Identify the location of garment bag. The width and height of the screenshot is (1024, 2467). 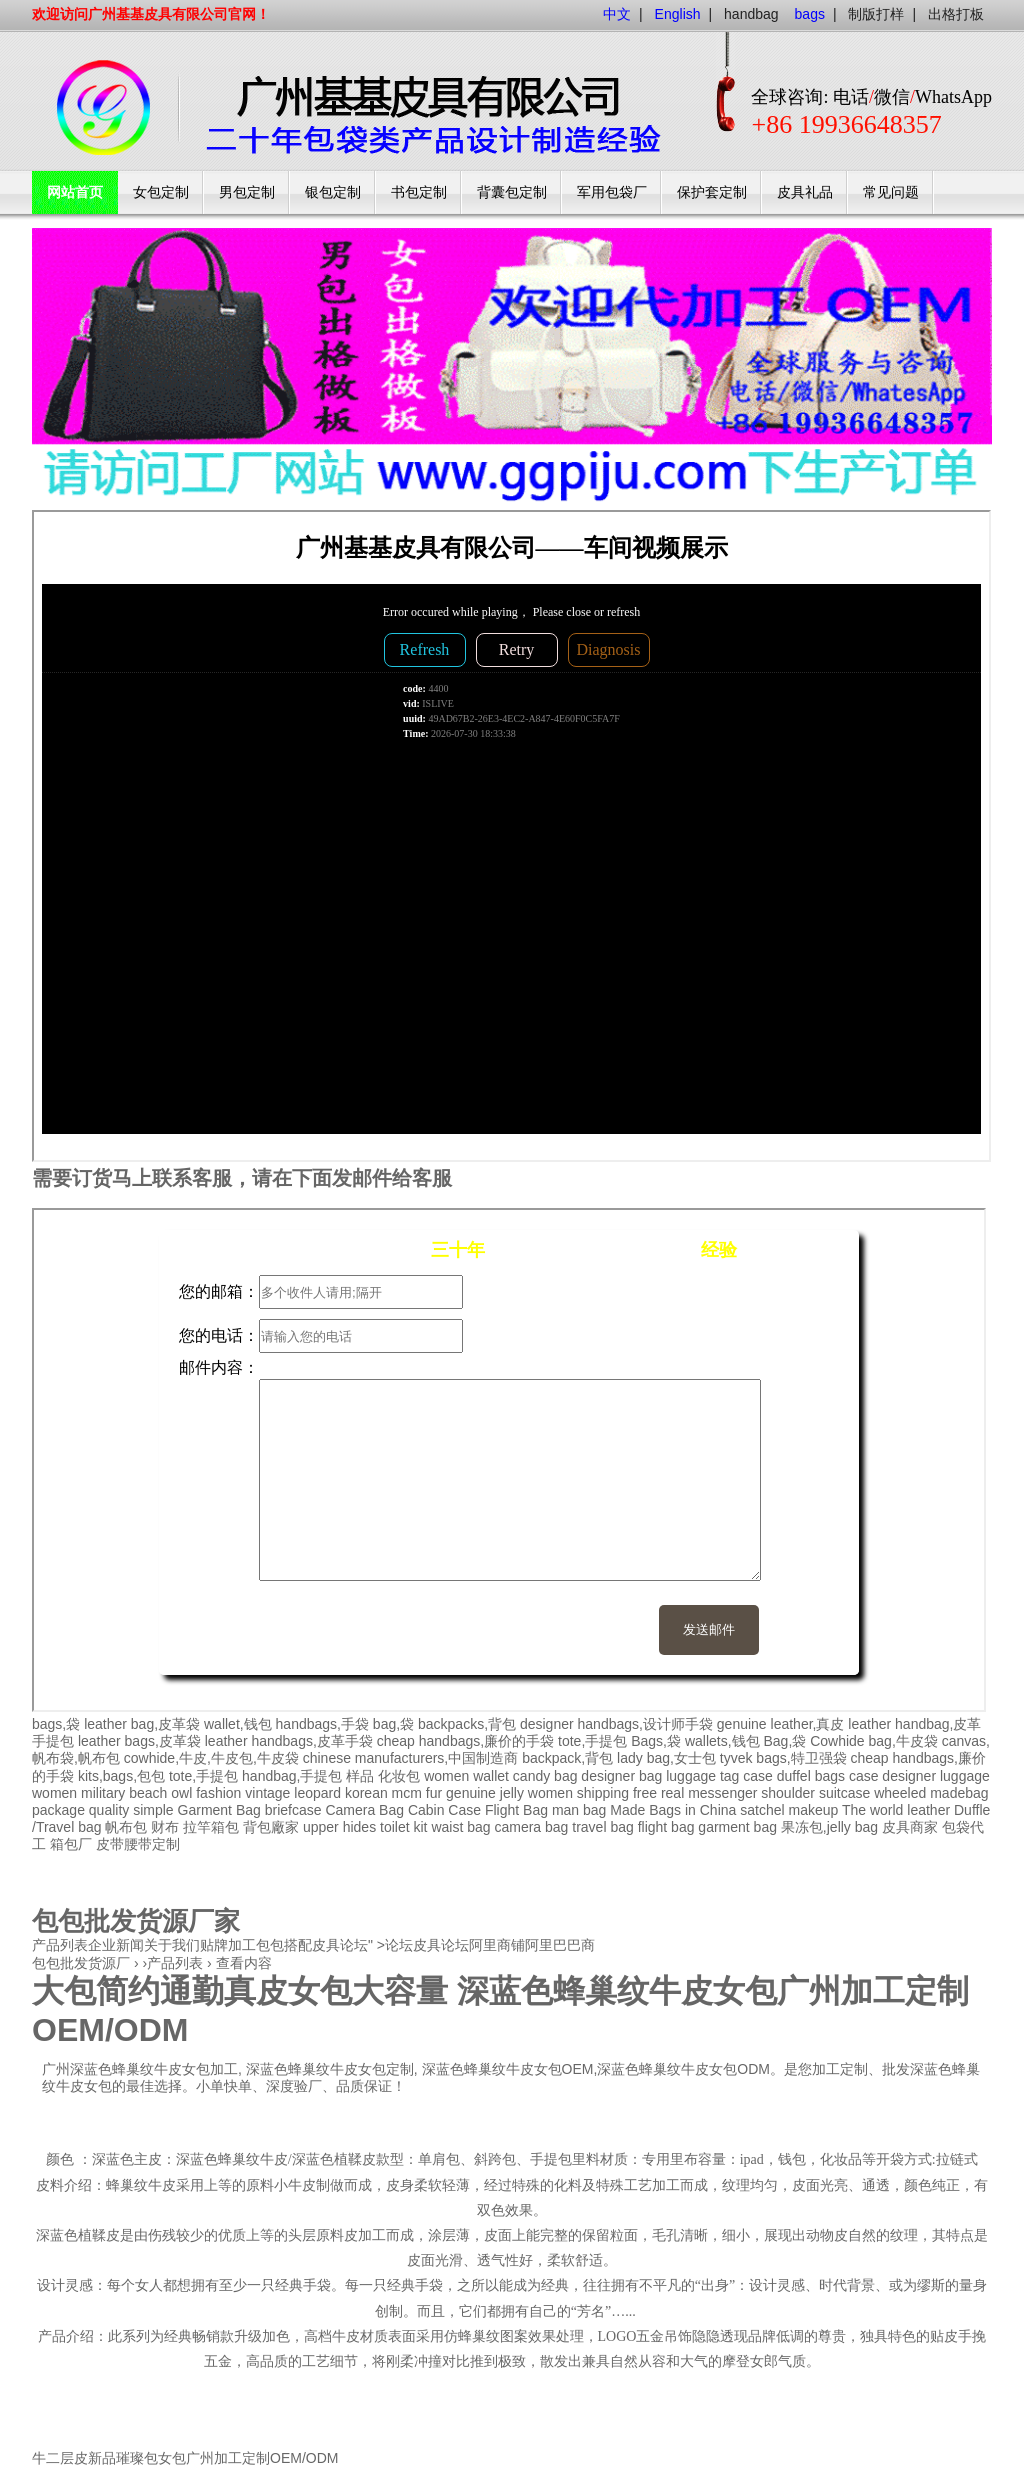
(737, 1827).